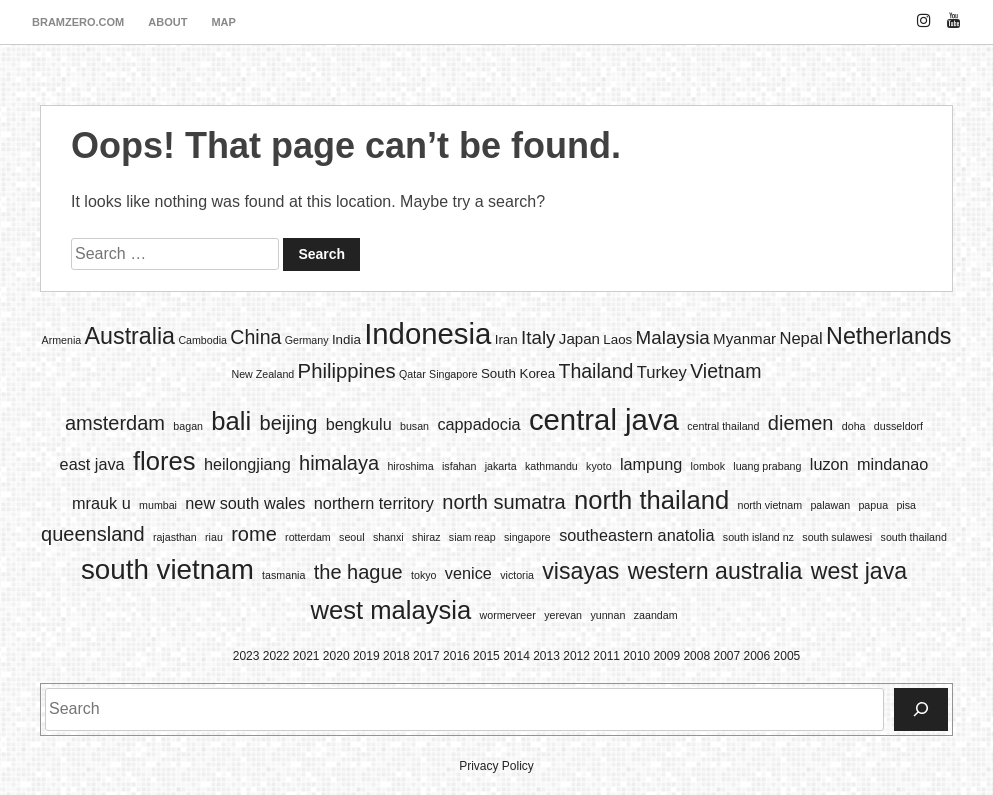  I want to click on Laos [Laos (2 items)], so click(617, 339).